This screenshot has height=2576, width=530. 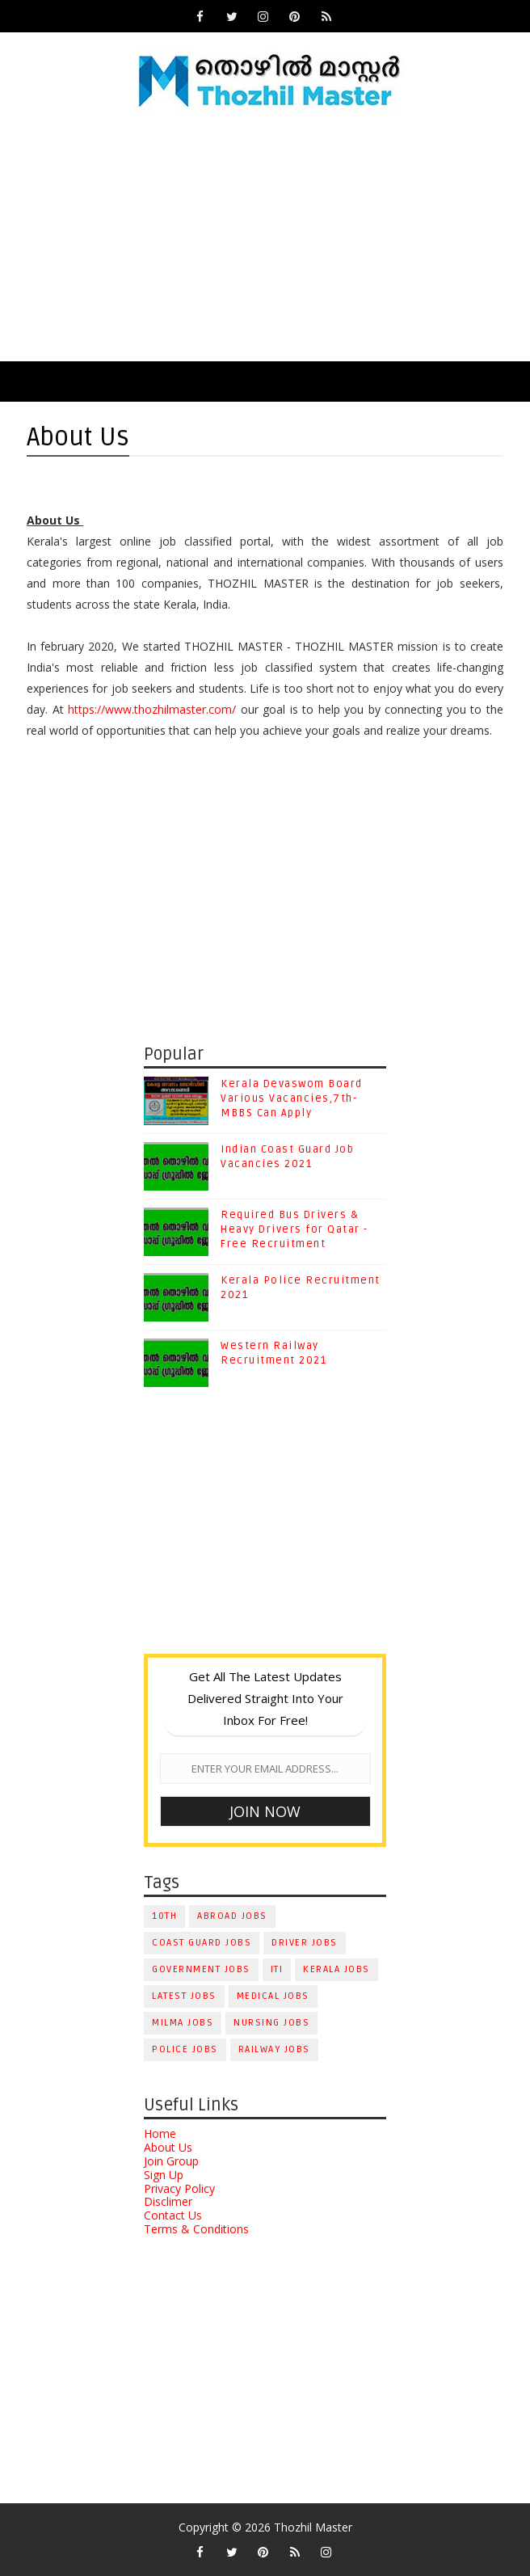 I want to click on Sign Up, so click(x=163, y=2174).